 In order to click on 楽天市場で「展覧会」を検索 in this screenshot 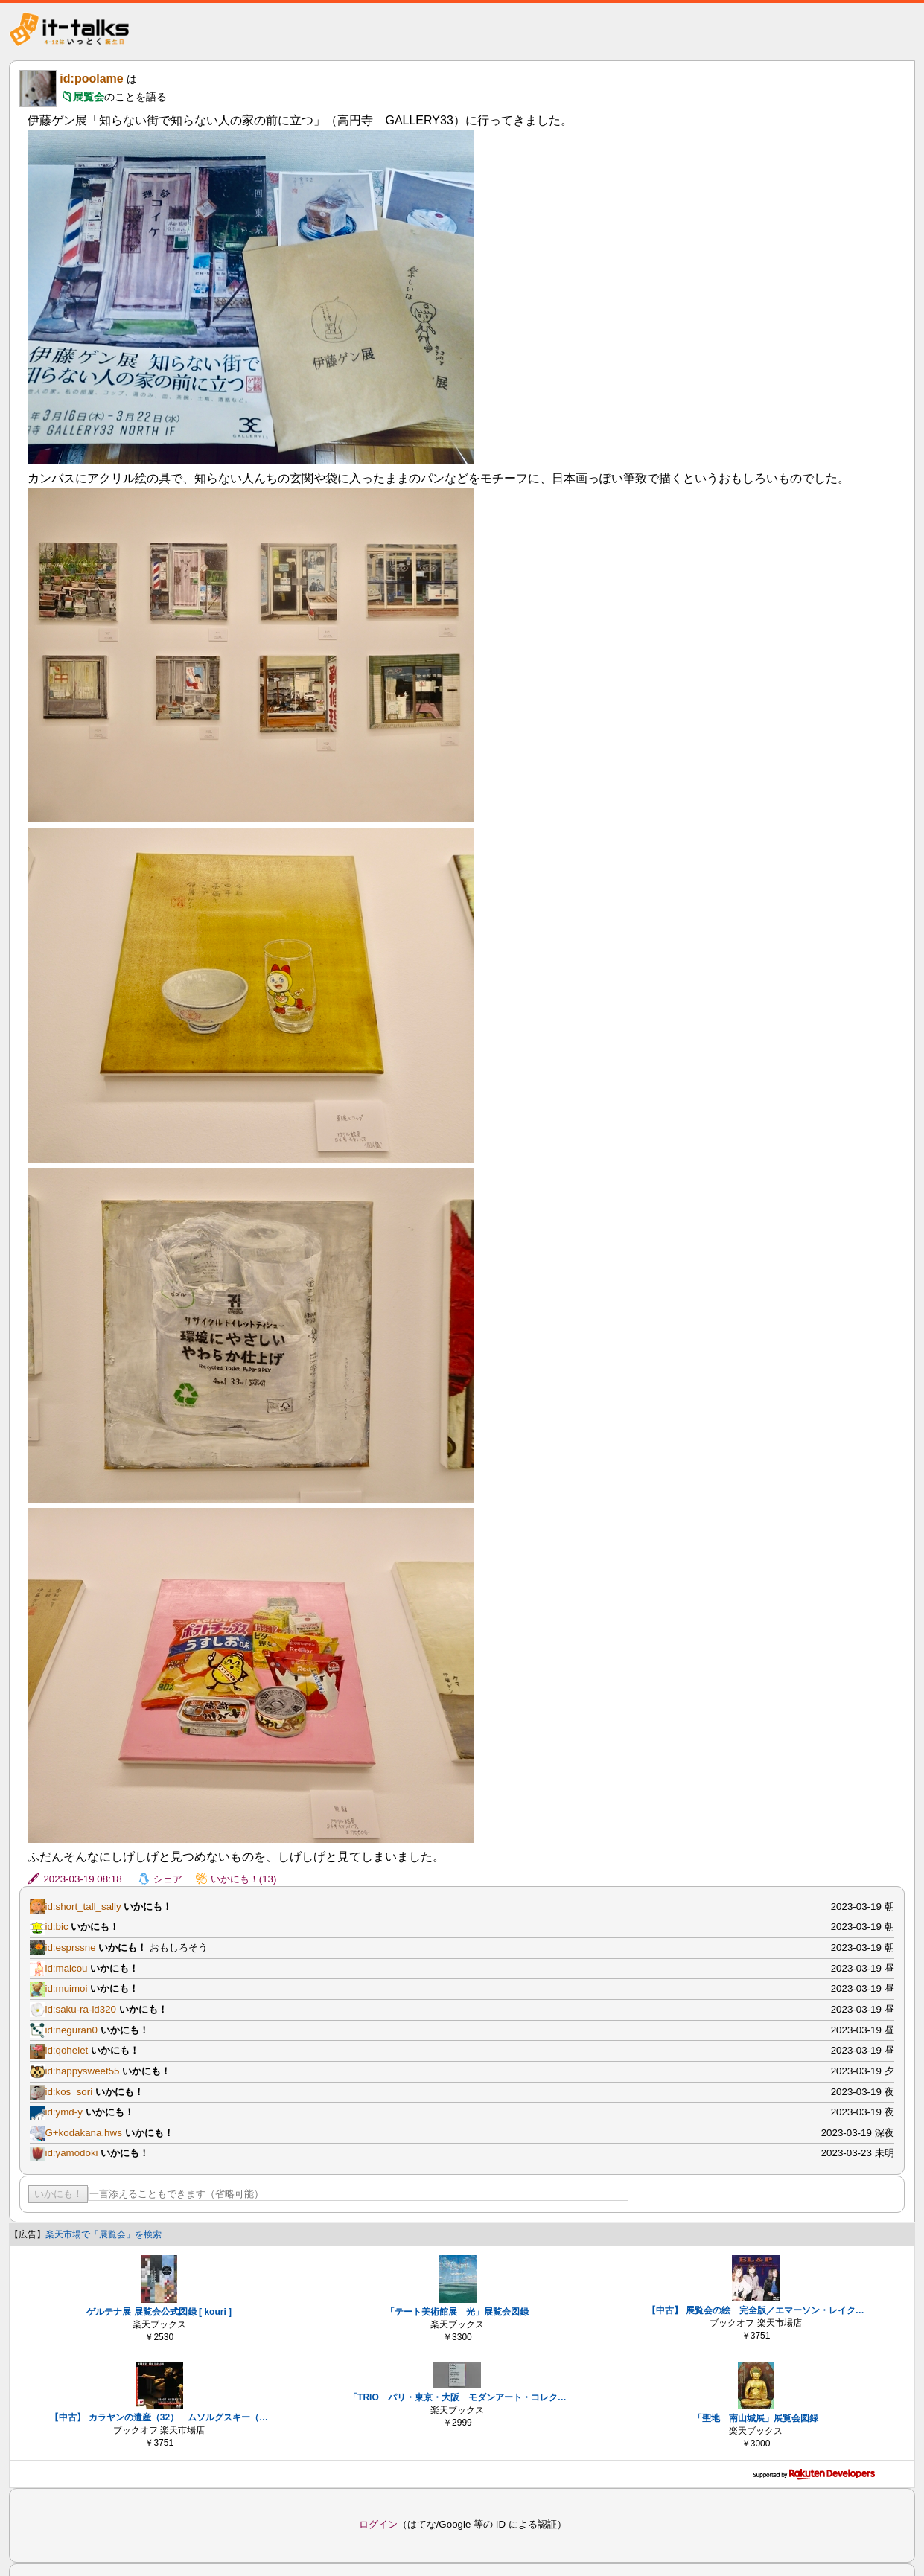, I will do `click(103, 2234)`.